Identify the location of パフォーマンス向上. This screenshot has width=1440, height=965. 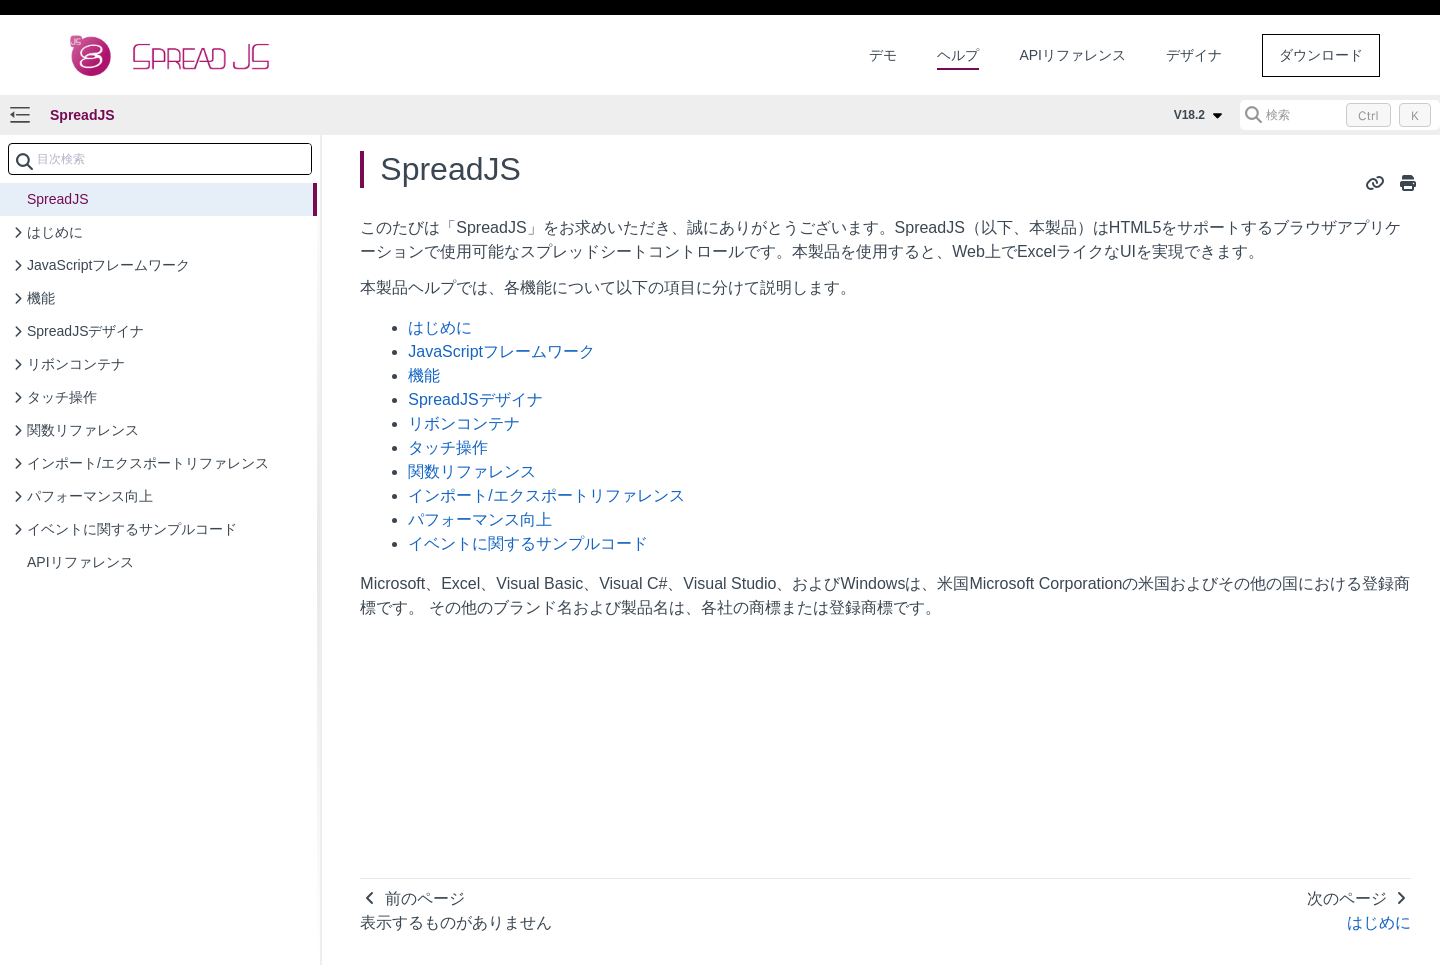
(480, 519).